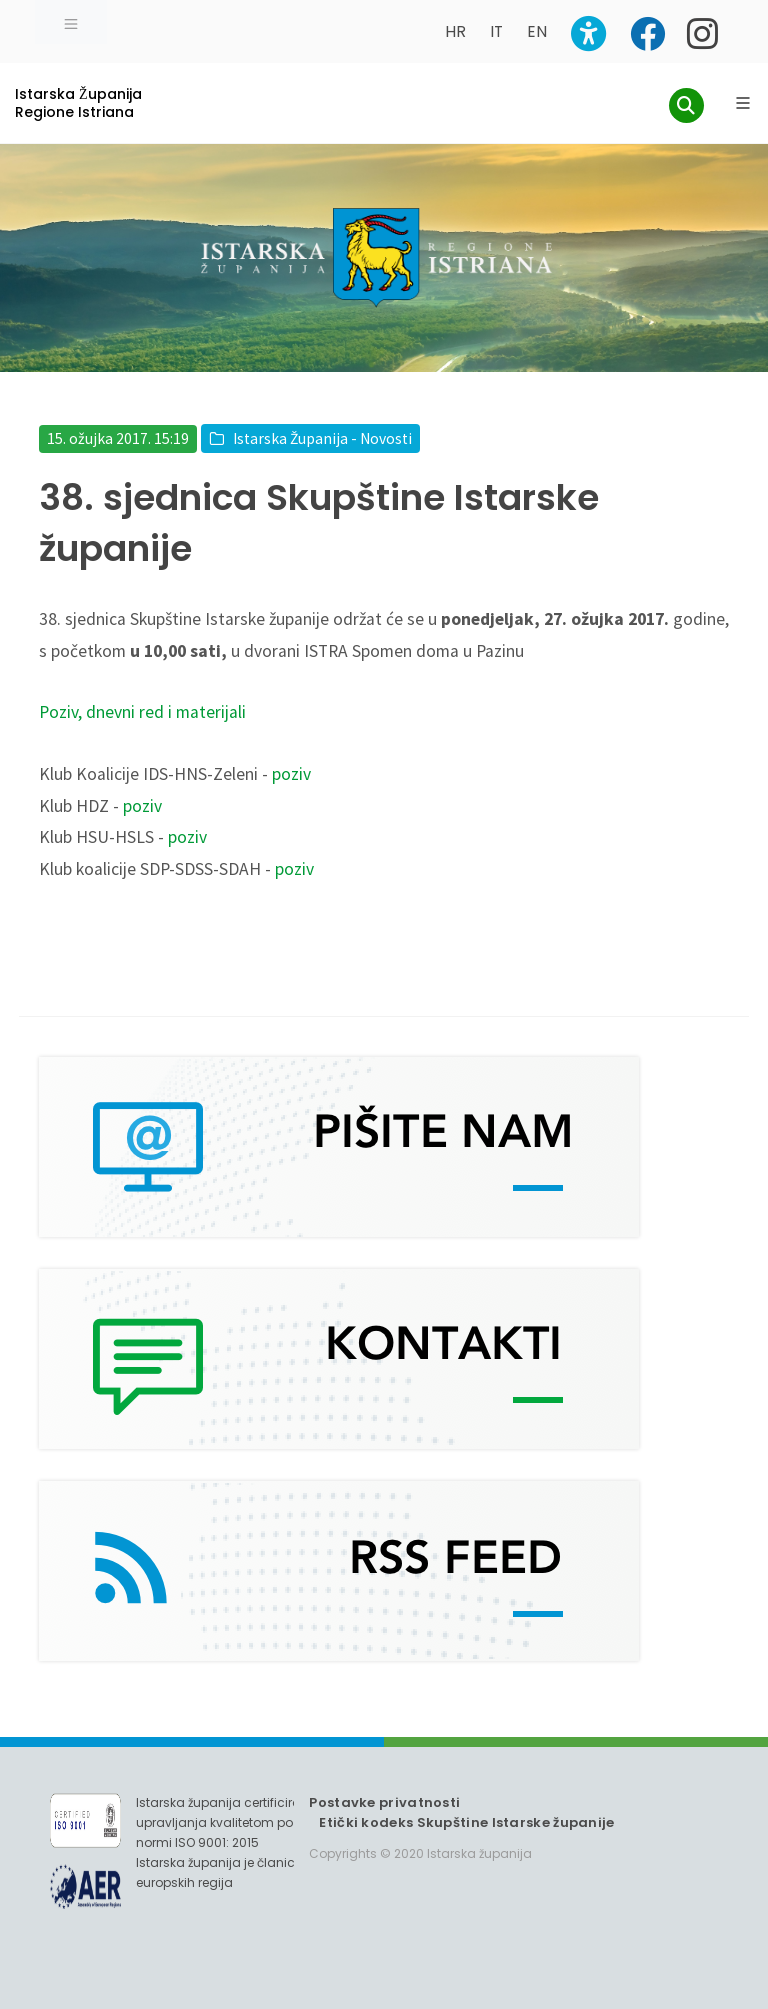  I want to click on poziv, so click(291, 774).